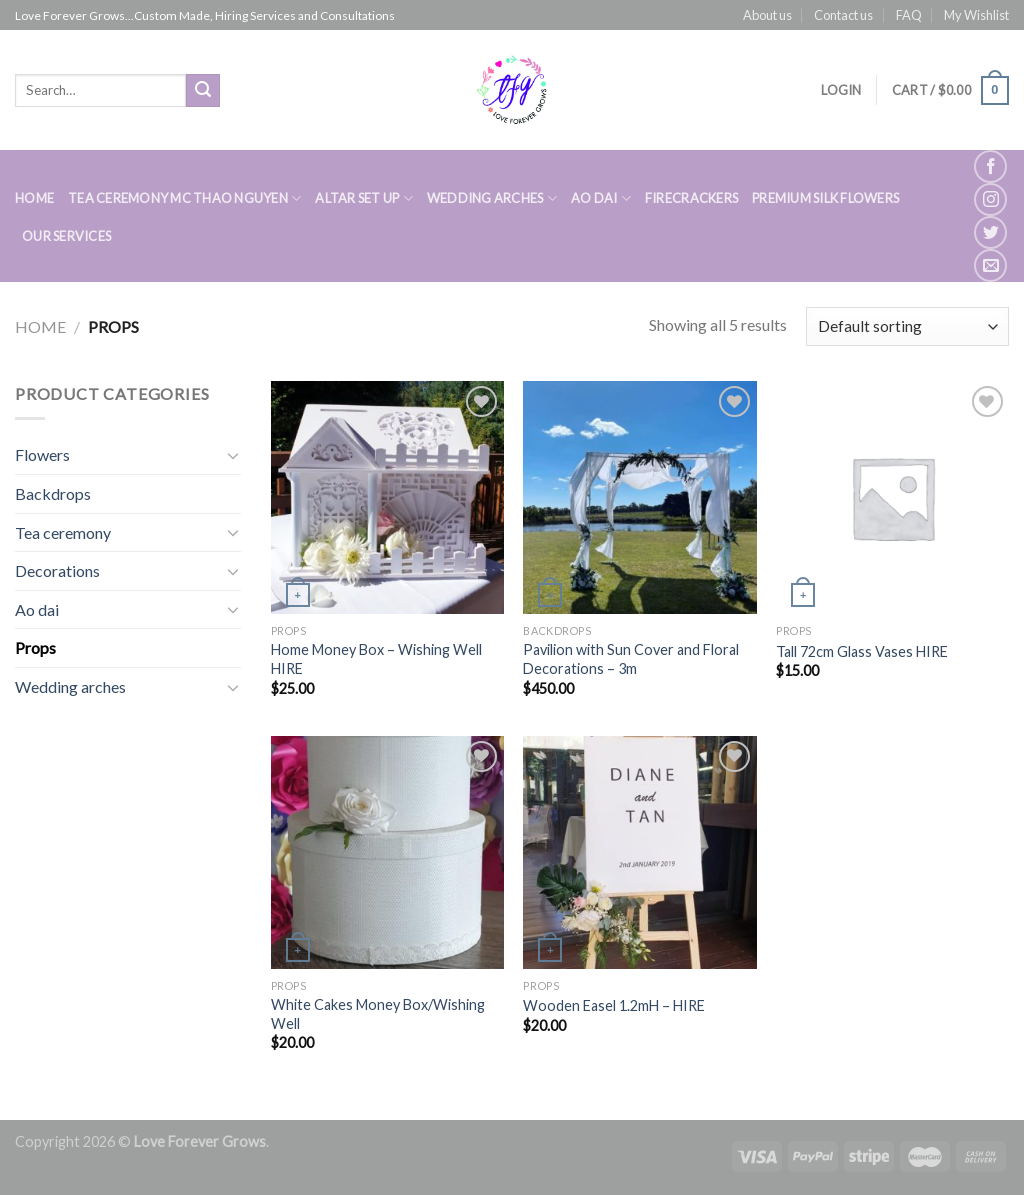  Describe the element at coordinates (976, 15) in the screenshot. I see `My Wishlist` at that location.